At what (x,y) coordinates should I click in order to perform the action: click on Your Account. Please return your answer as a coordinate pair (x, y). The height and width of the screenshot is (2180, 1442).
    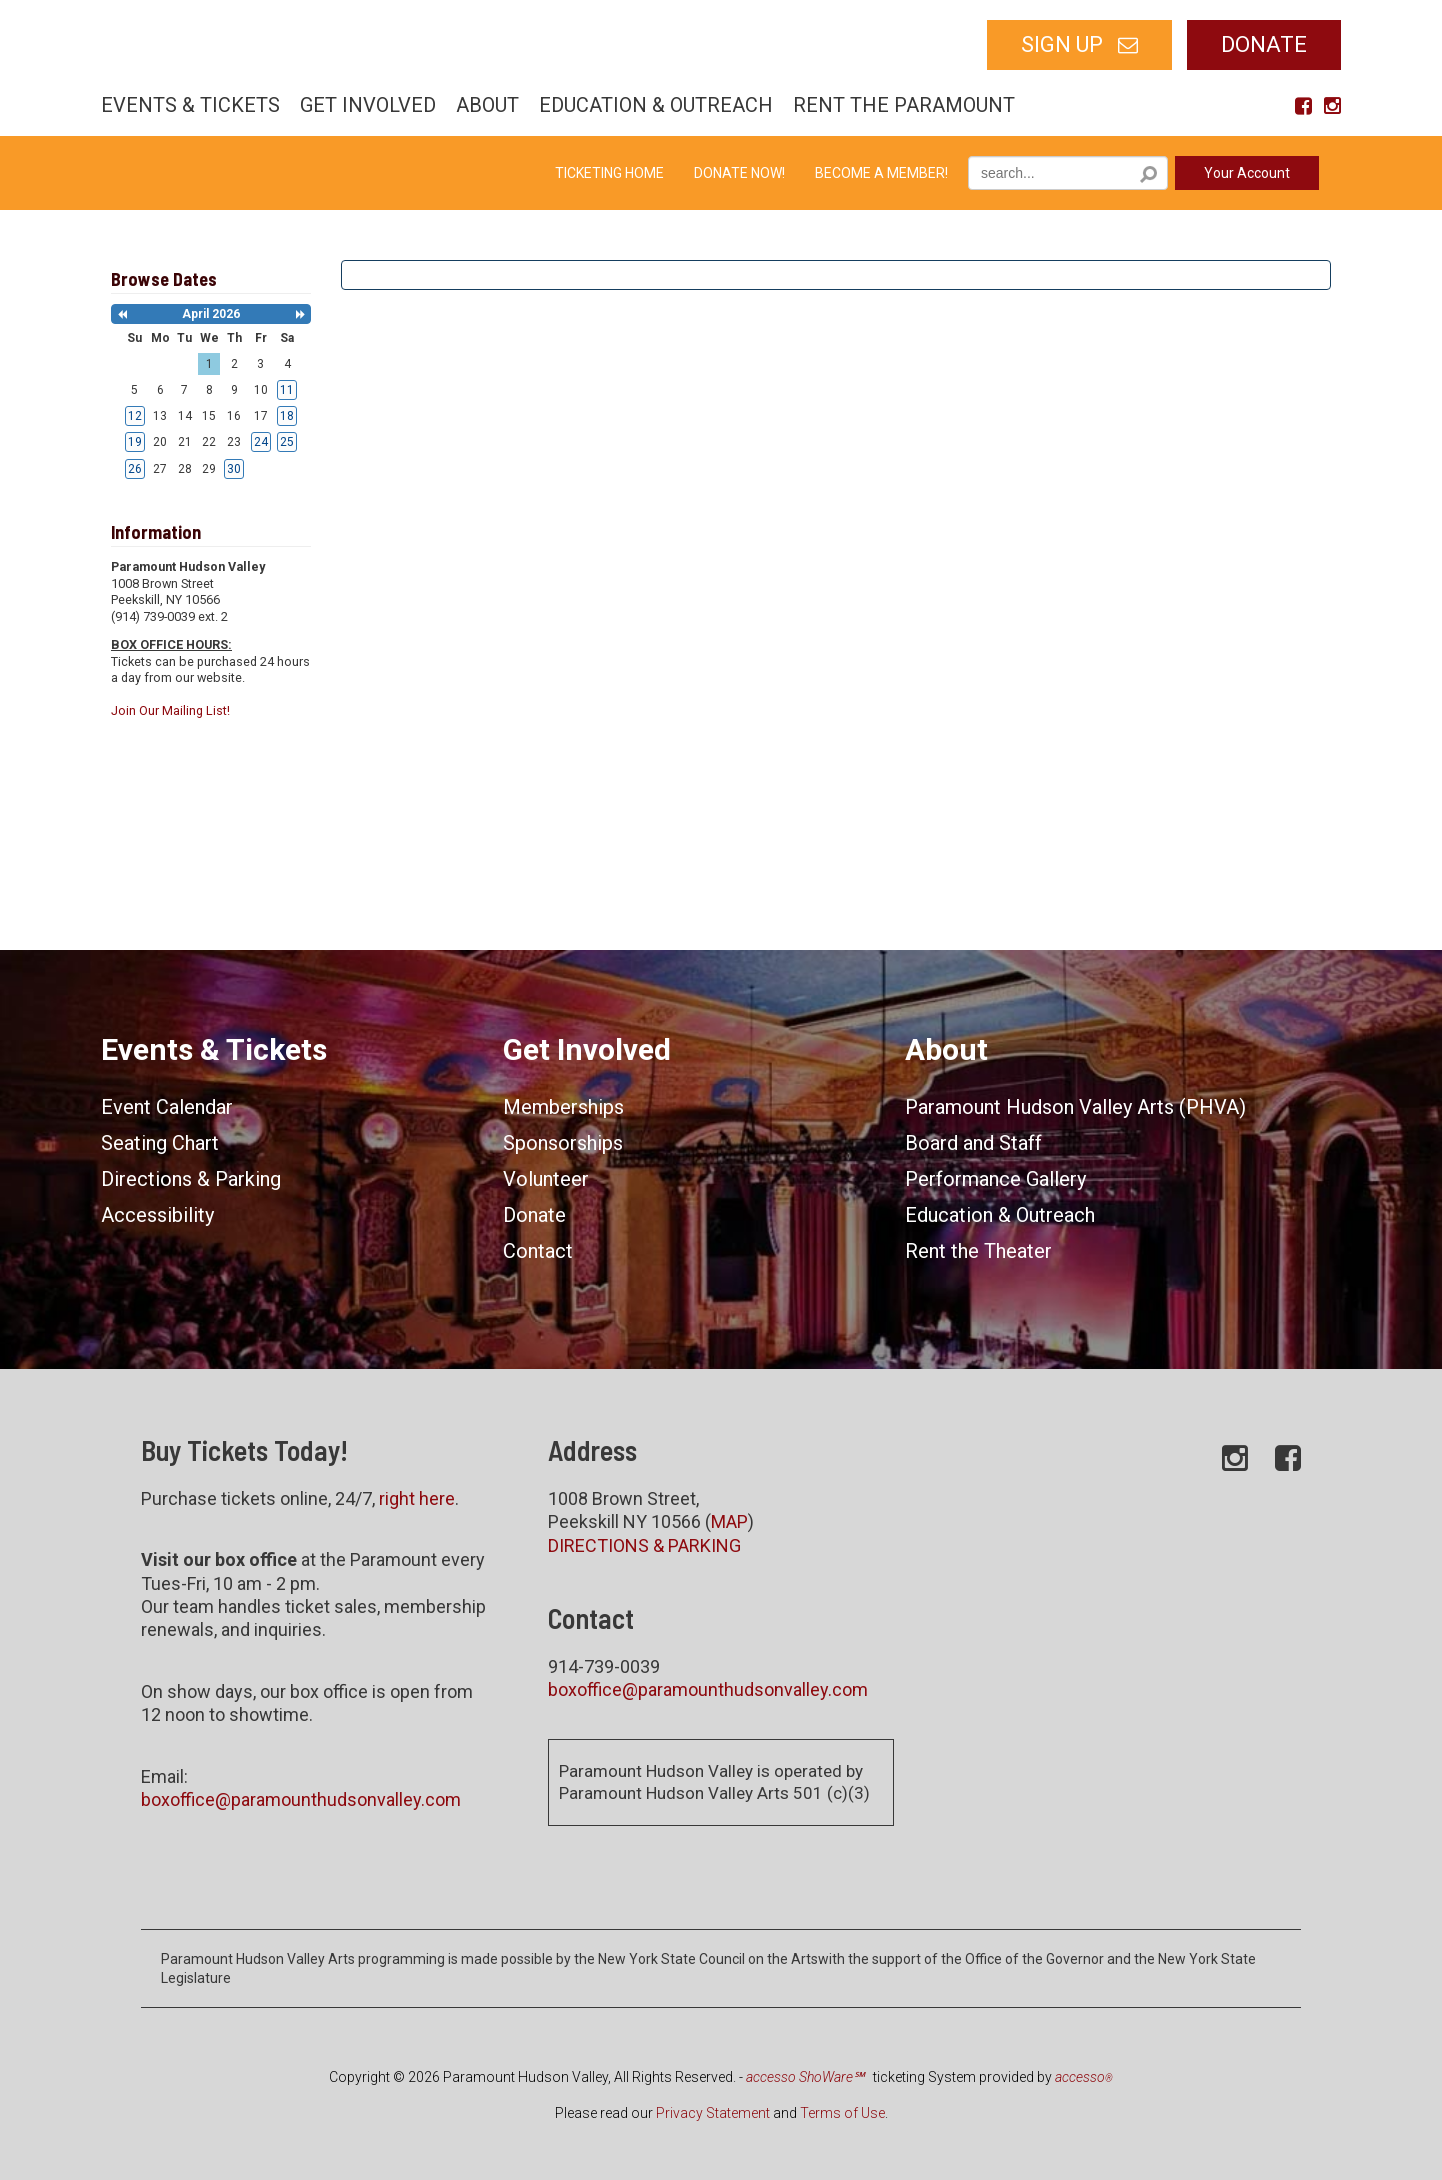
    Looking at the image, I should click on (1247, 173).